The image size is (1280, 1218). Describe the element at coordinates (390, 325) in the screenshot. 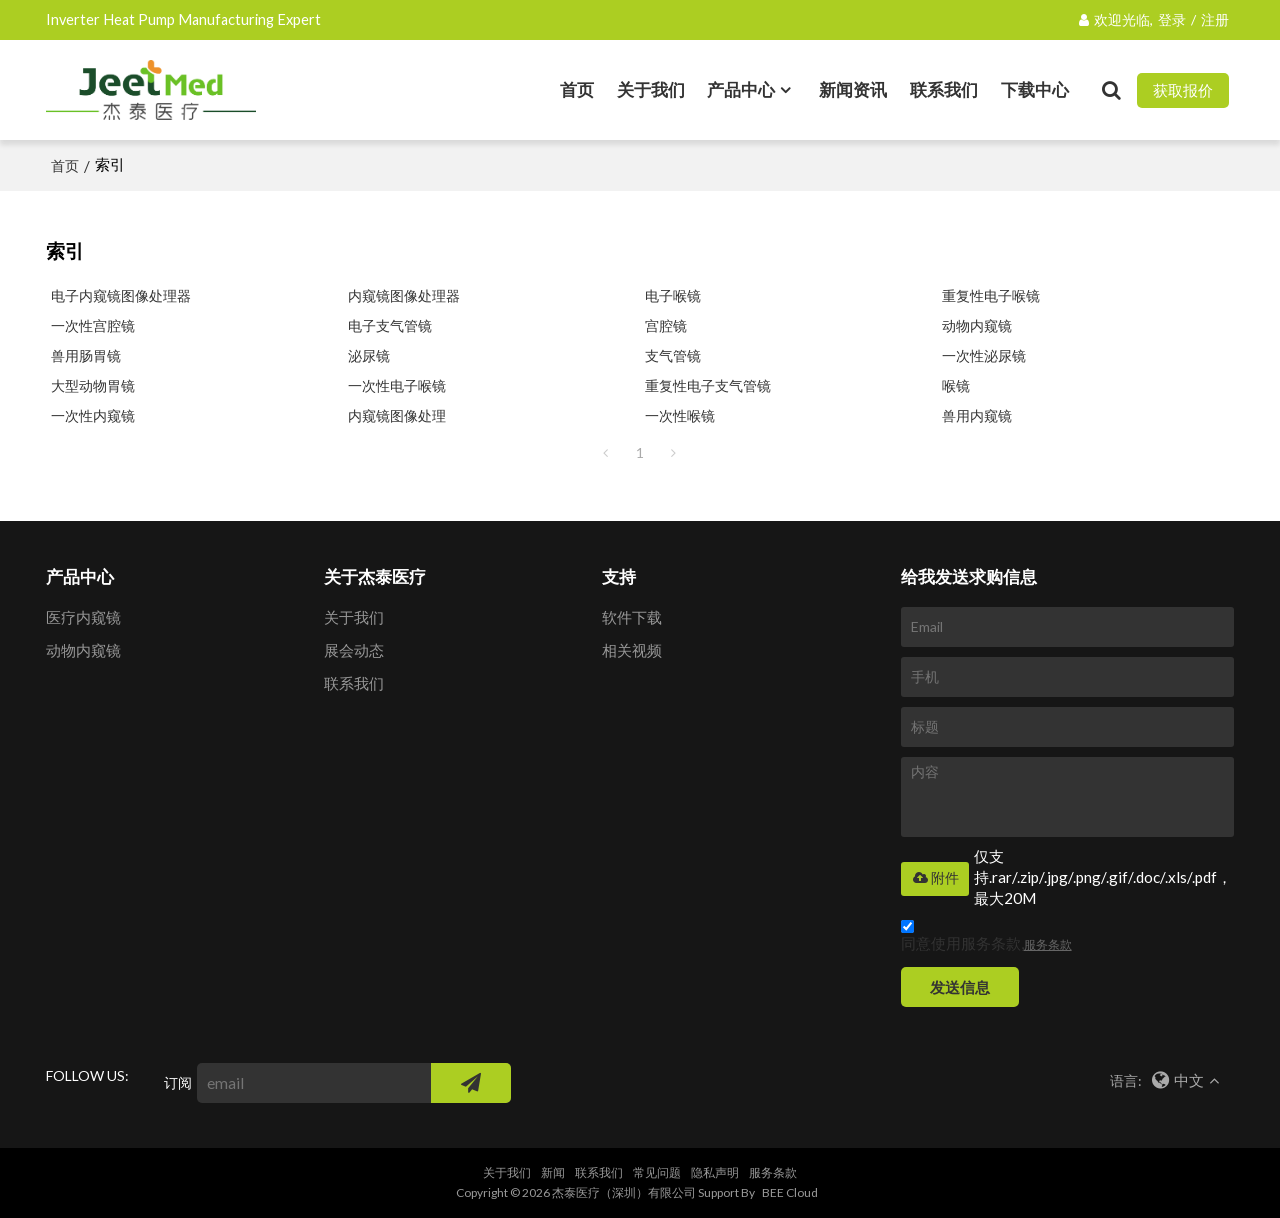

I see `电子支气管镜` at that location.